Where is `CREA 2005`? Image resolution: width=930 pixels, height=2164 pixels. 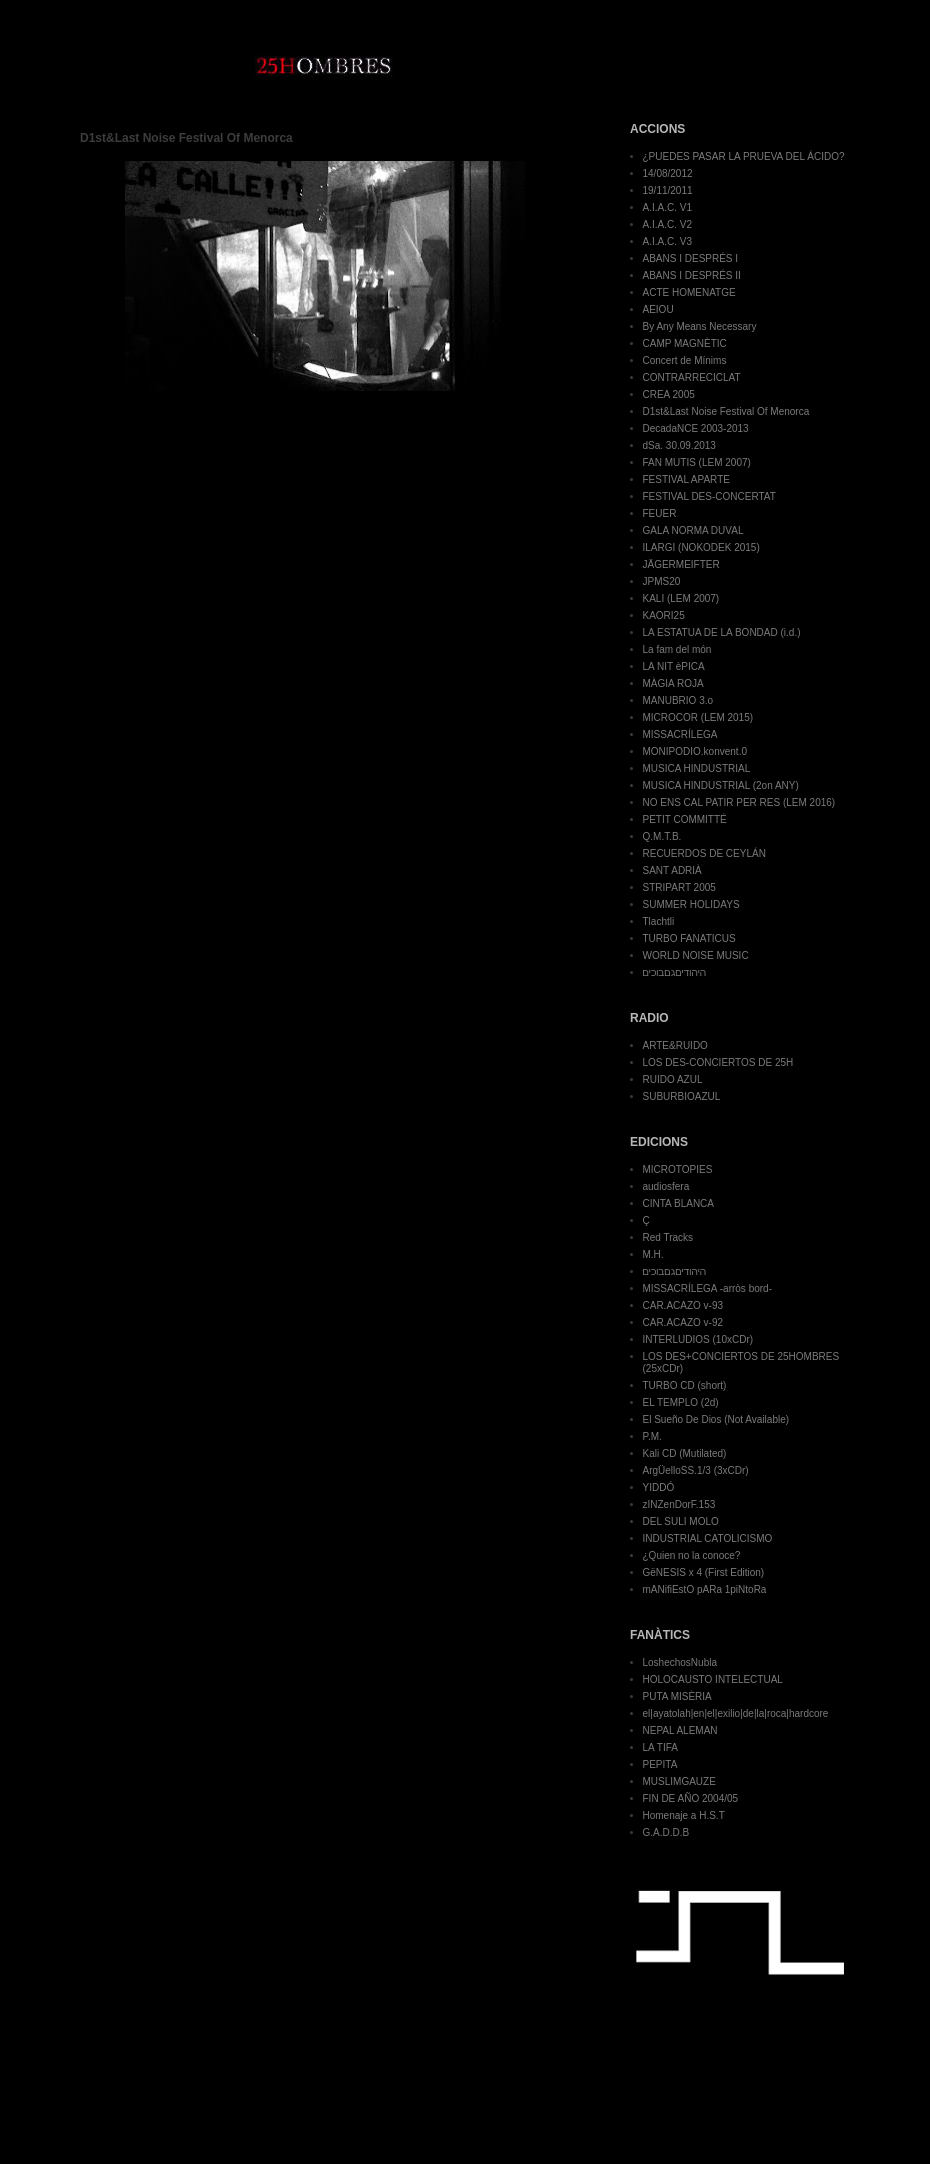 CREA 2005 is located at coordinates (669, 394).